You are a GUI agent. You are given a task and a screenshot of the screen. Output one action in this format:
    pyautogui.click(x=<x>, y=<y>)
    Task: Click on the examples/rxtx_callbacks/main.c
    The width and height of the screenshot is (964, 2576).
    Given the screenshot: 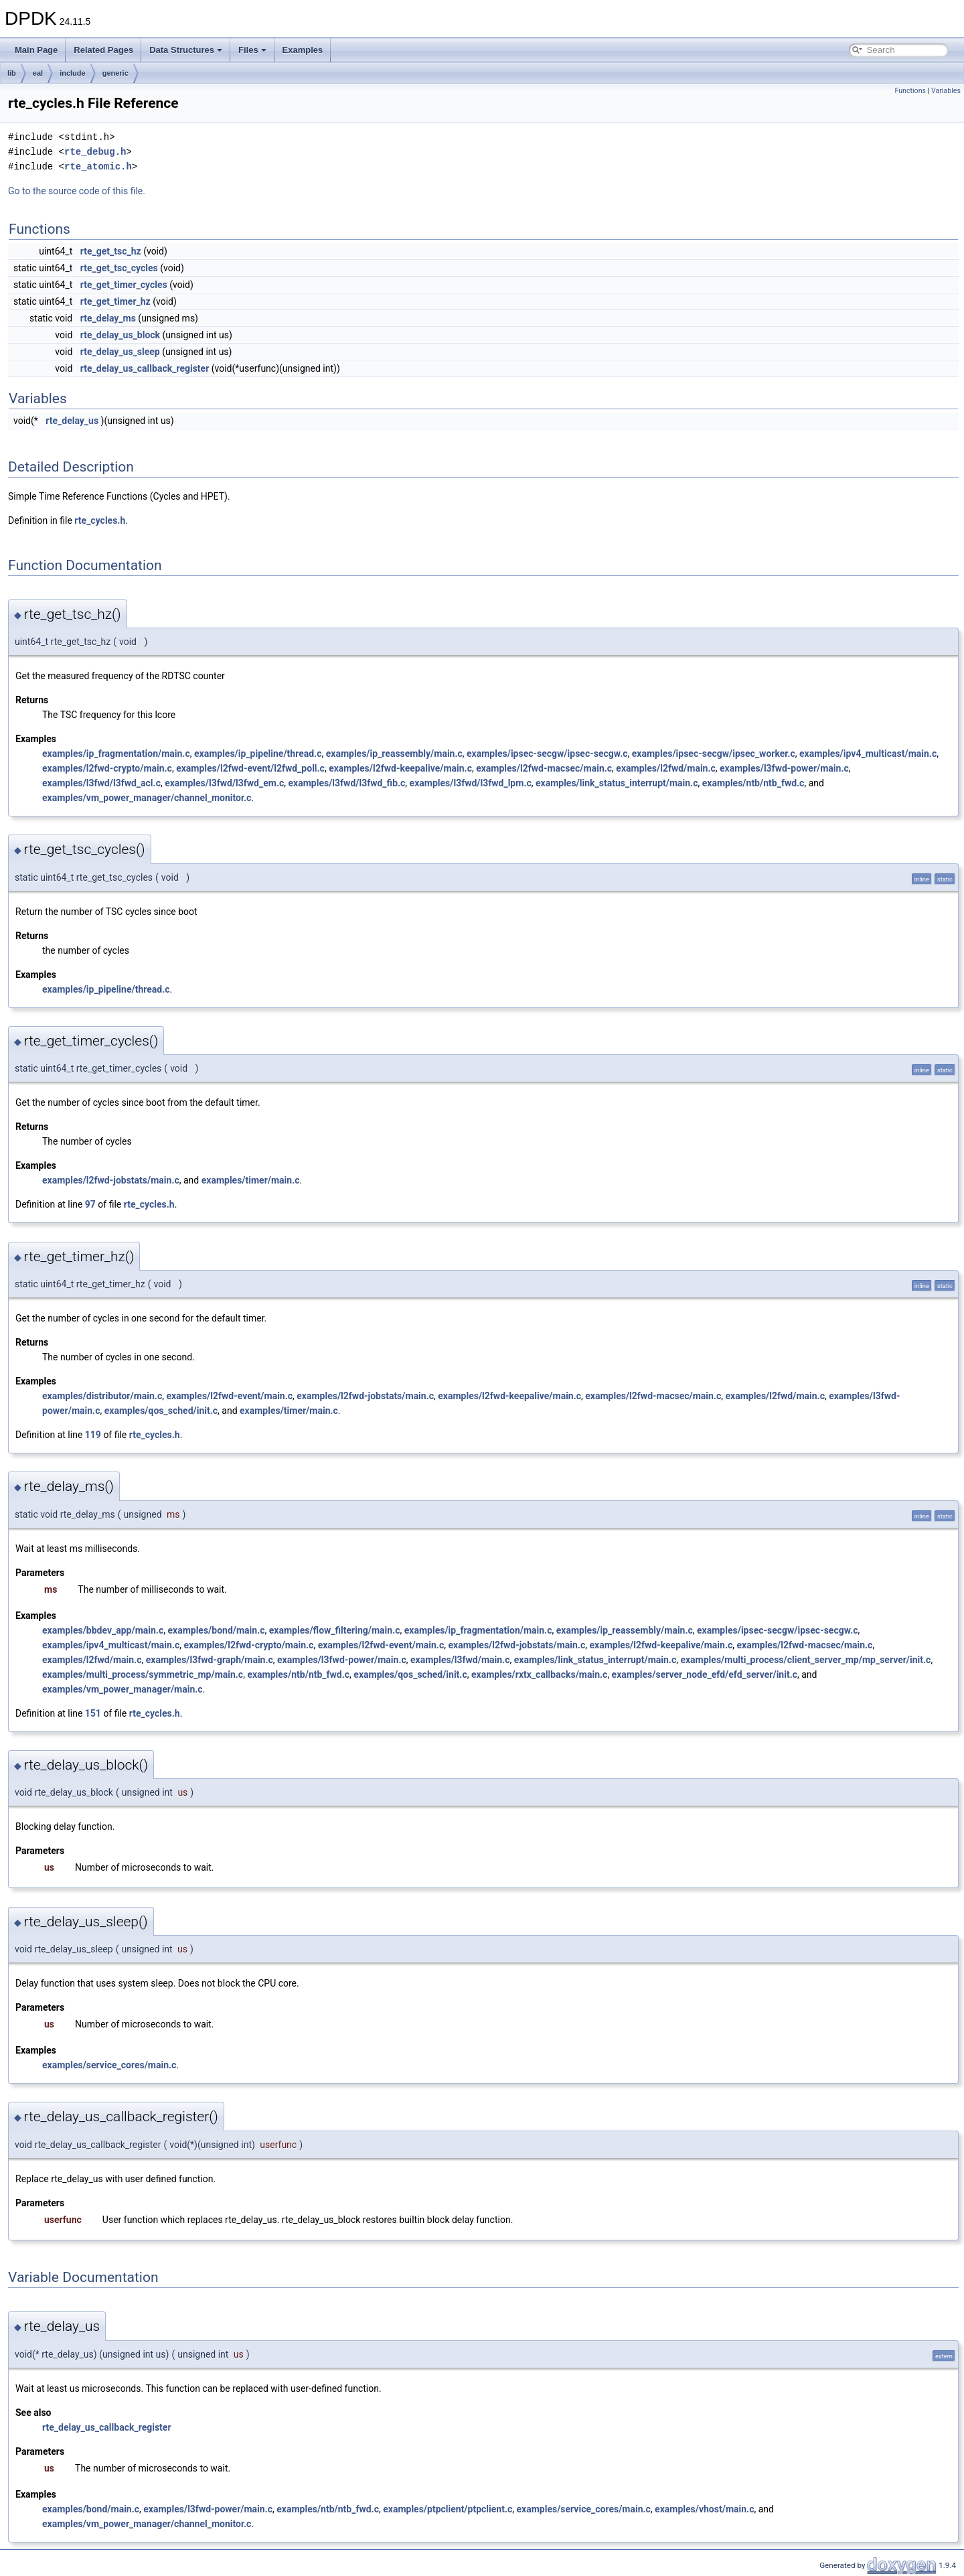 What is the action you would take?
    pyautogui.click(x=539, y=1674)
    